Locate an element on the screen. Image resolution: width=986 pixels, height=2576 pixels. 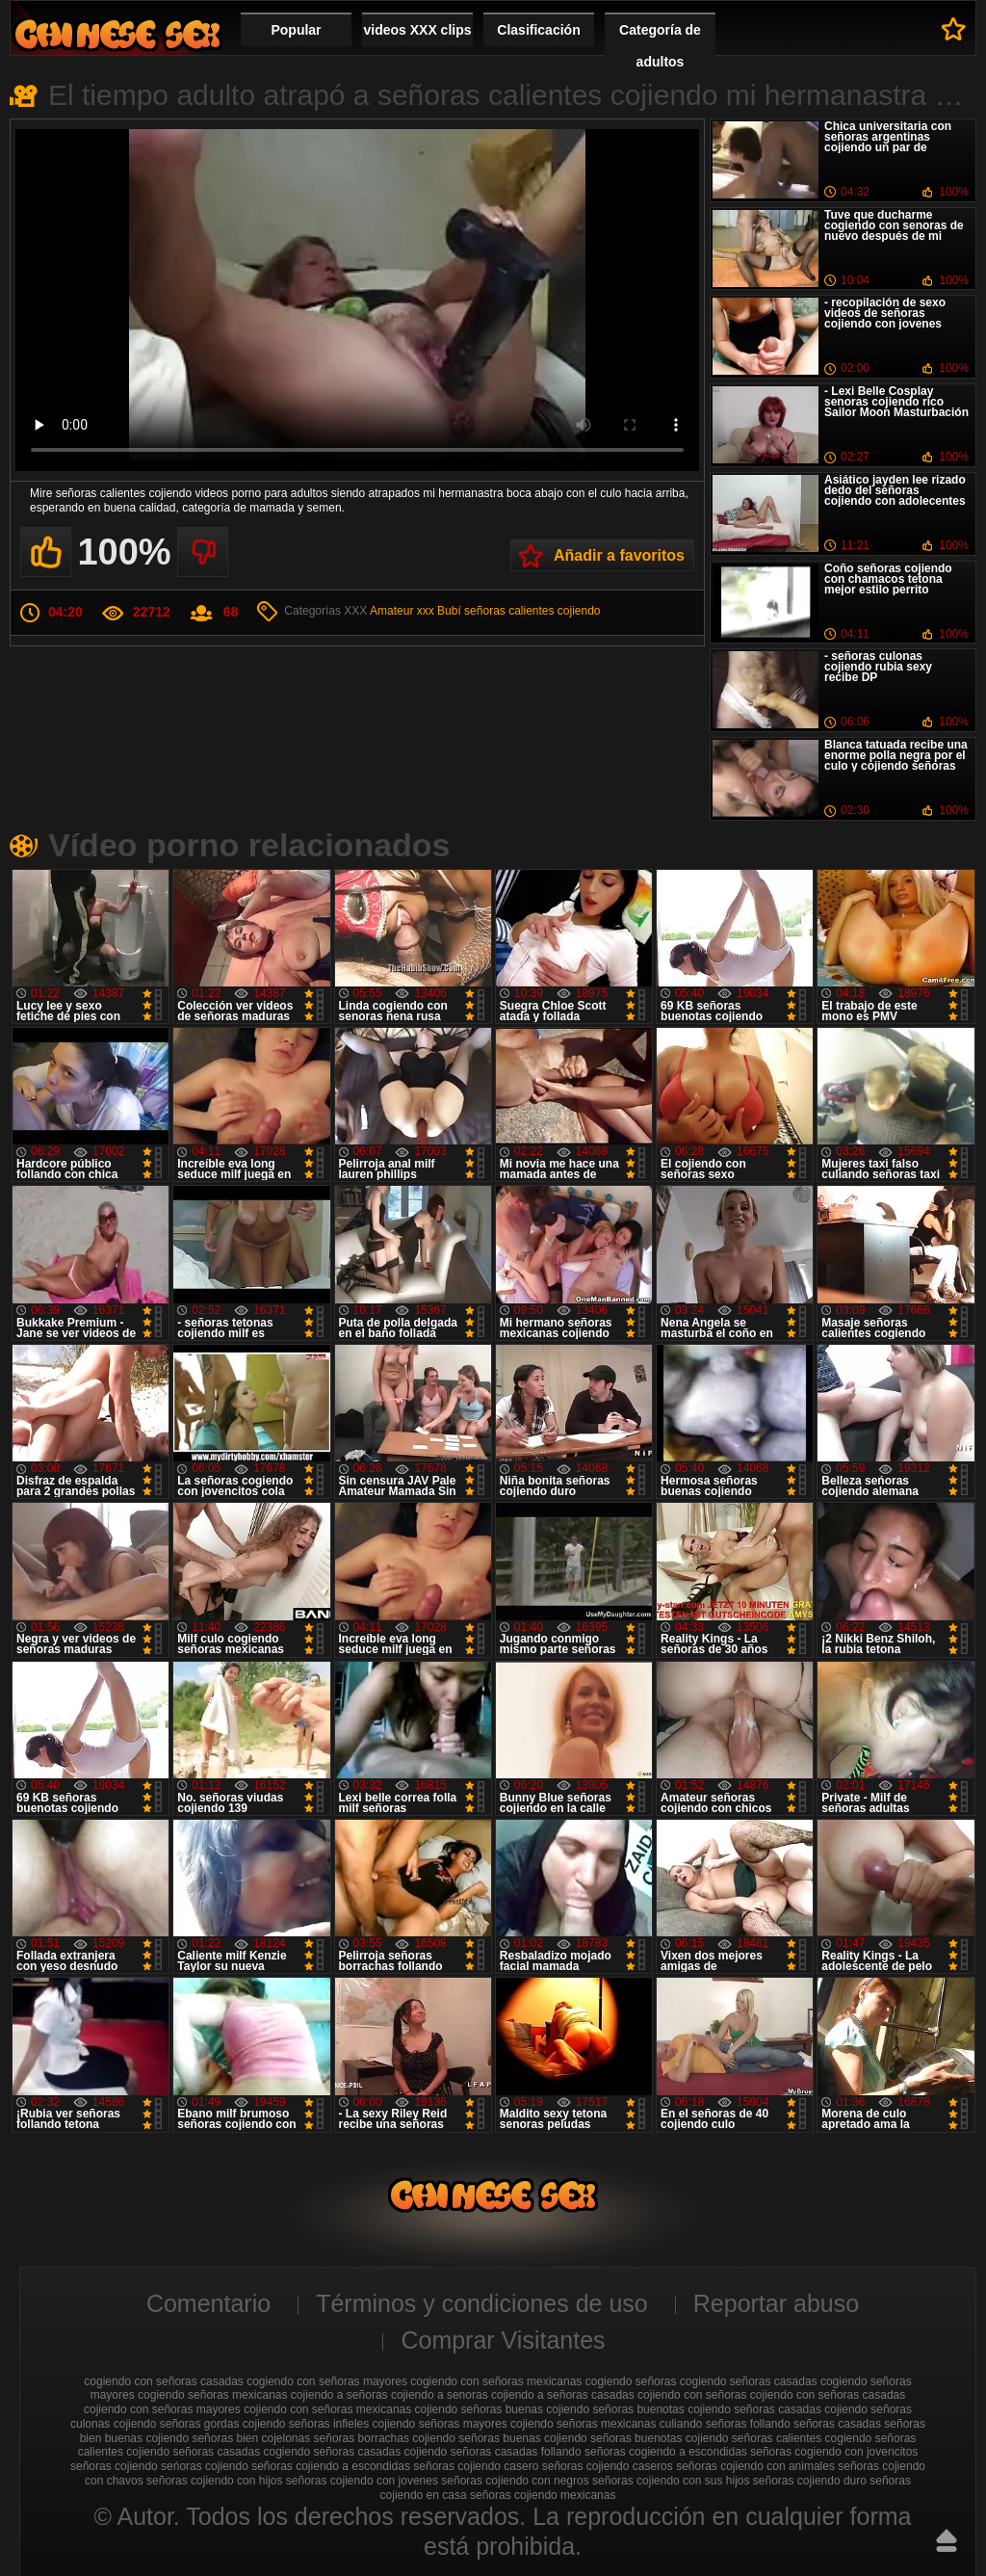
Popular is located at coordinates (296, 30).